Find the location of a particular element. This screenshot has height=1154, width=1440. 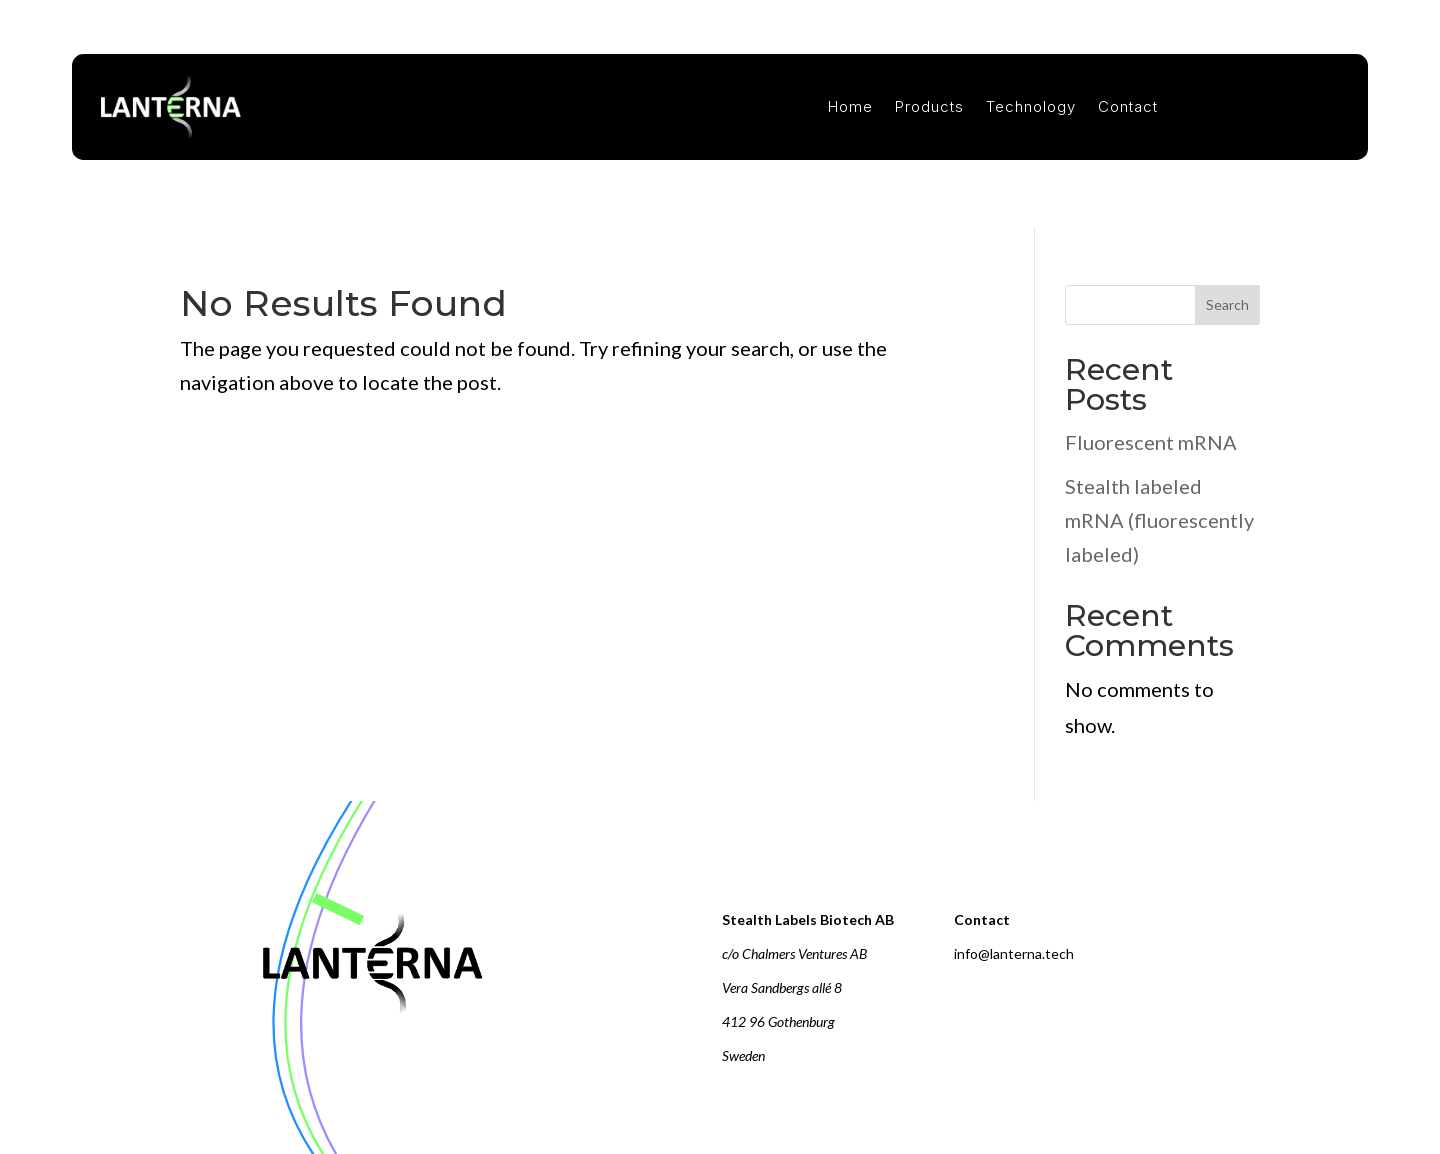

Products is located at coordinates (929, 107).